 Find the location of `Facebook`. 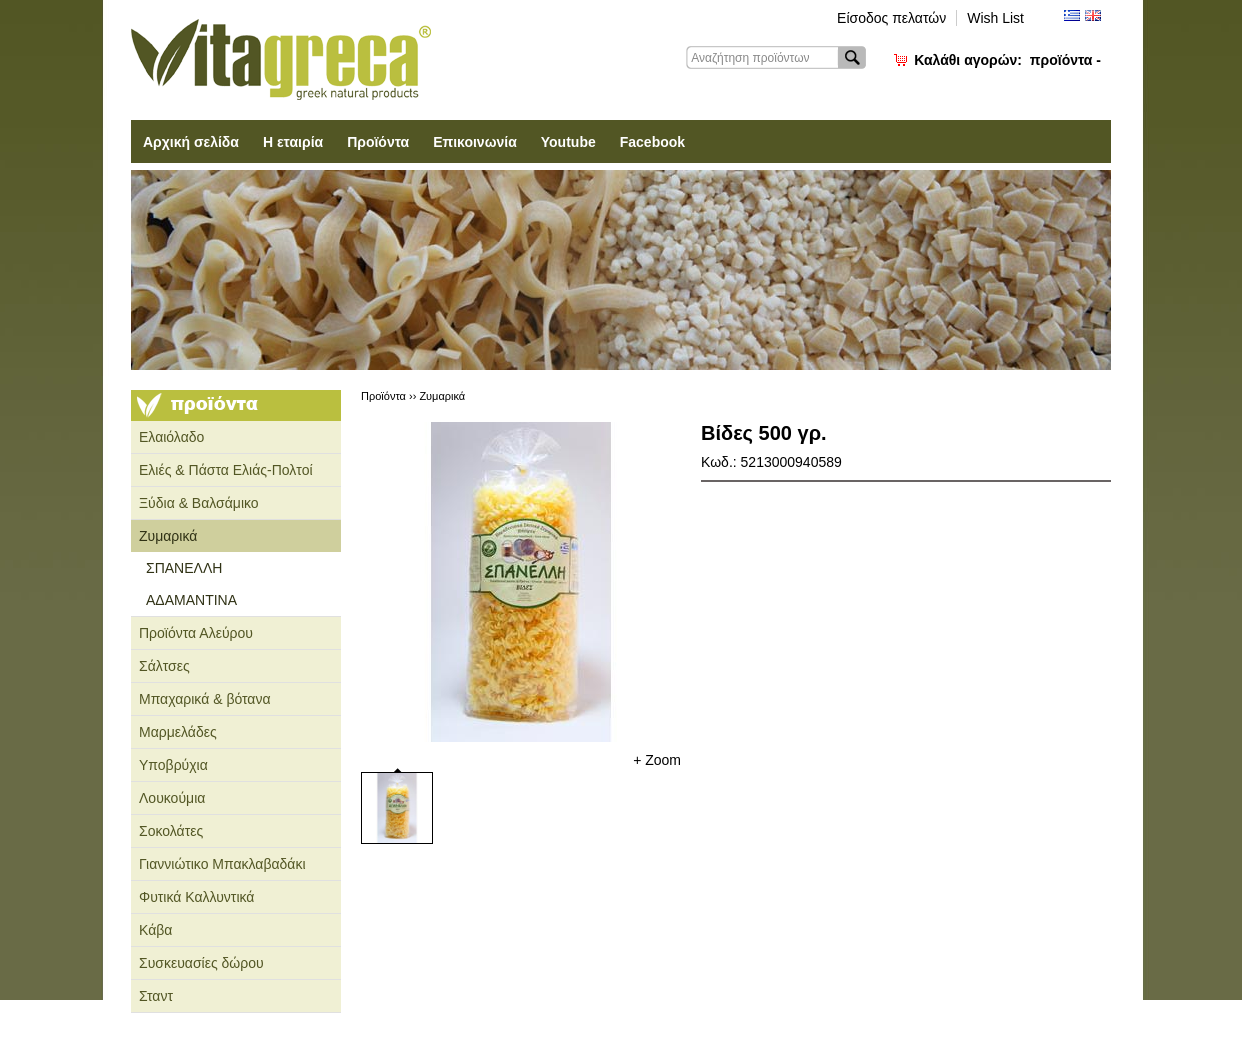

Facebook is located at coordinates (652, 142).